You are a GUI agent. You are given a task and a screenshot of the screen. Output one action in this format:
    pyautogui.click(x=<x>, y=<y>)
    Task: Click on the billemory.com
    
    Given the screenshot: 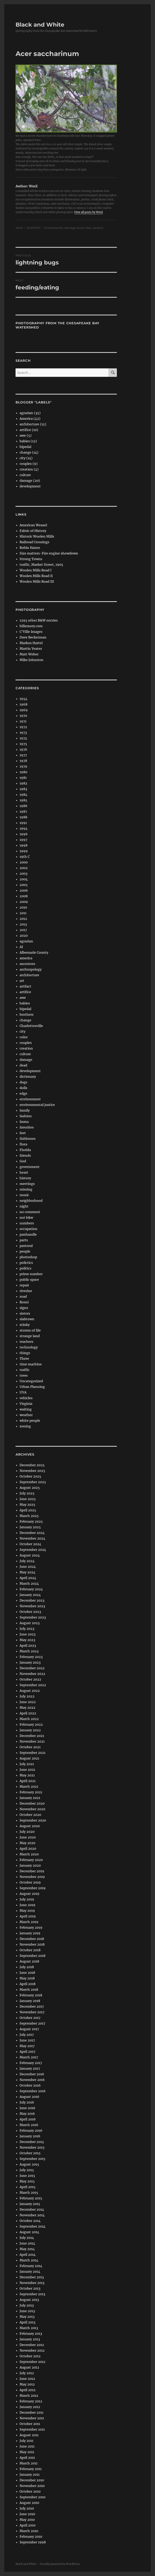 What is the action you would take?
    pyautogui.click(x=31, y=626)
    